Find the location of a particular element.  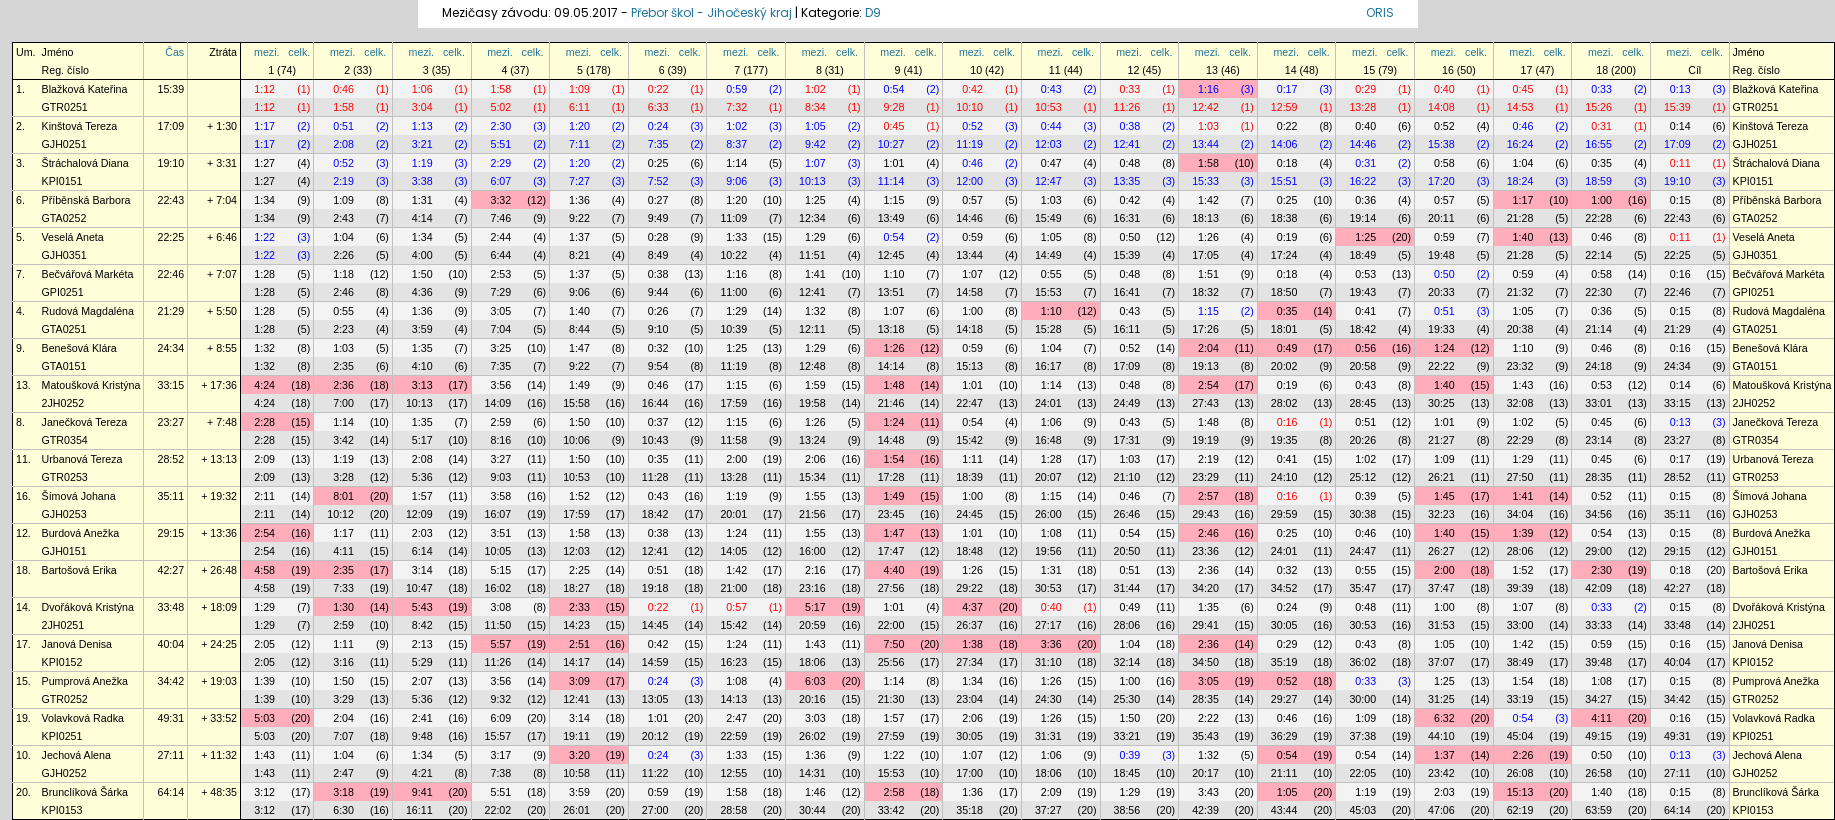

0:59 is located at coordinates (736, 89).